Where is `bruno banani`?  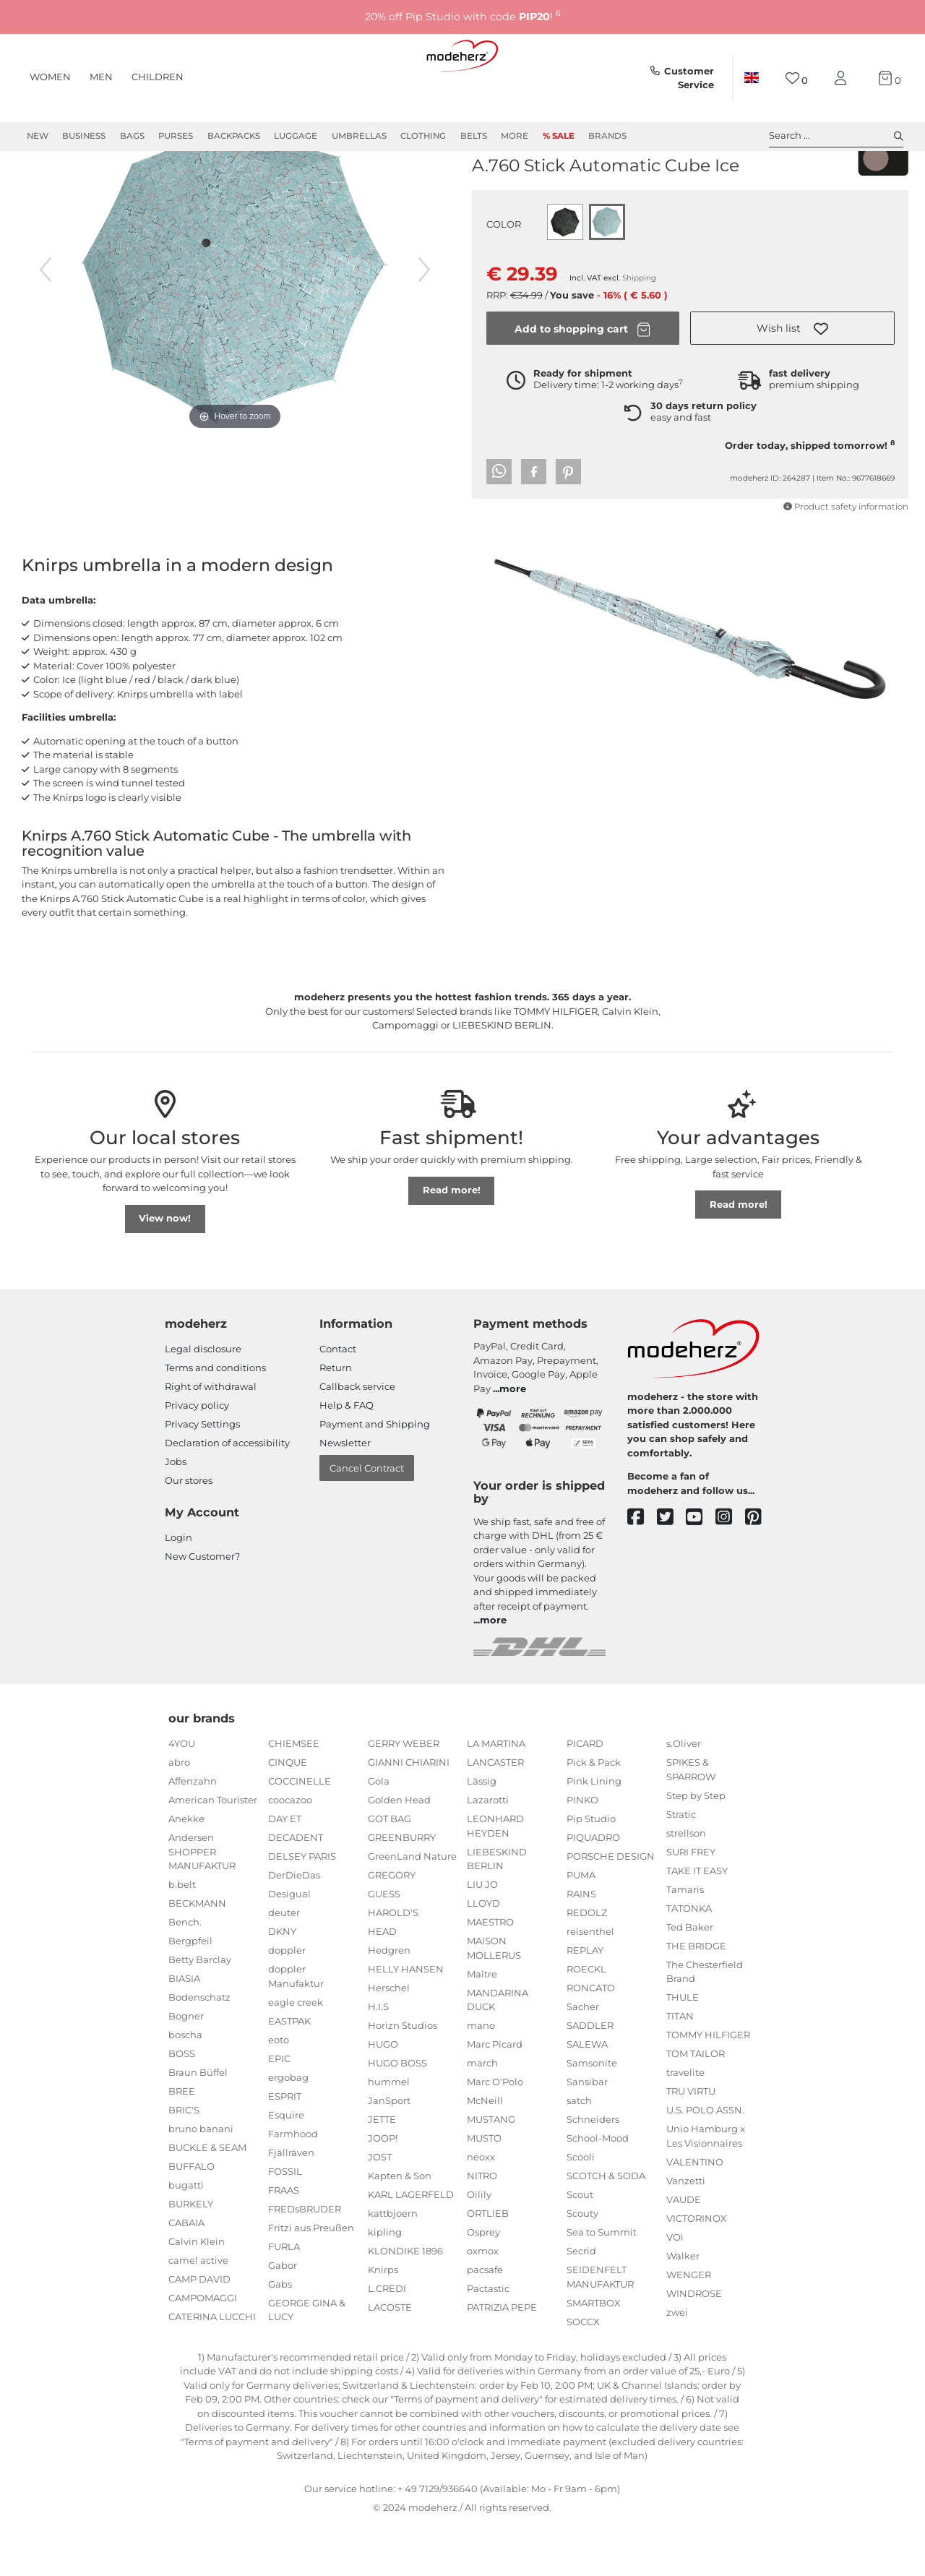
bruno banani is located at coordinates (200, 2180).